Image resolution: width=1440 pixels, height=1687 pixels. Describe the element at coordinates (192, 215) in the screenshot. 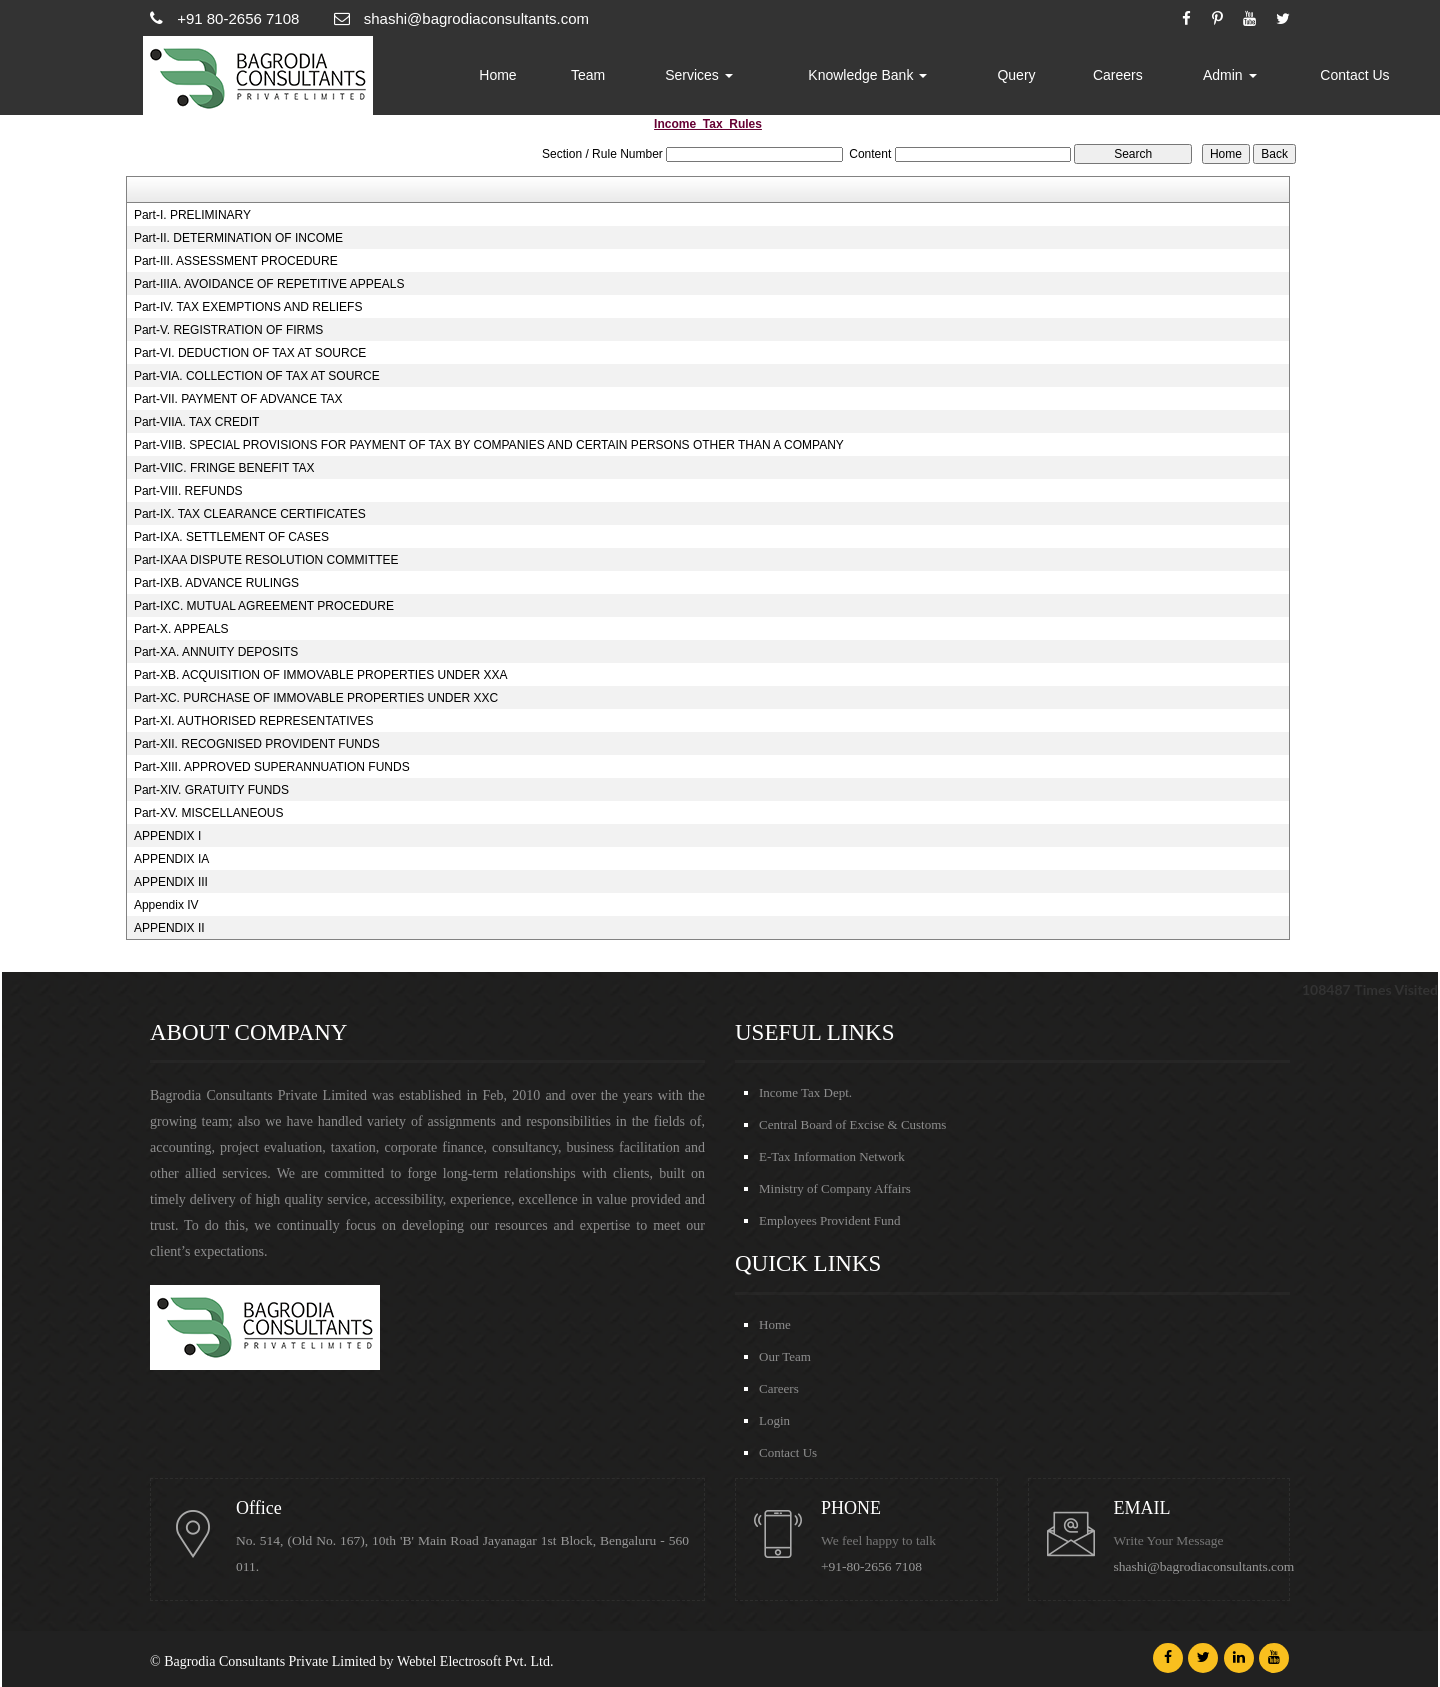

I see `Part-I. PRELIMINARY` at that location.